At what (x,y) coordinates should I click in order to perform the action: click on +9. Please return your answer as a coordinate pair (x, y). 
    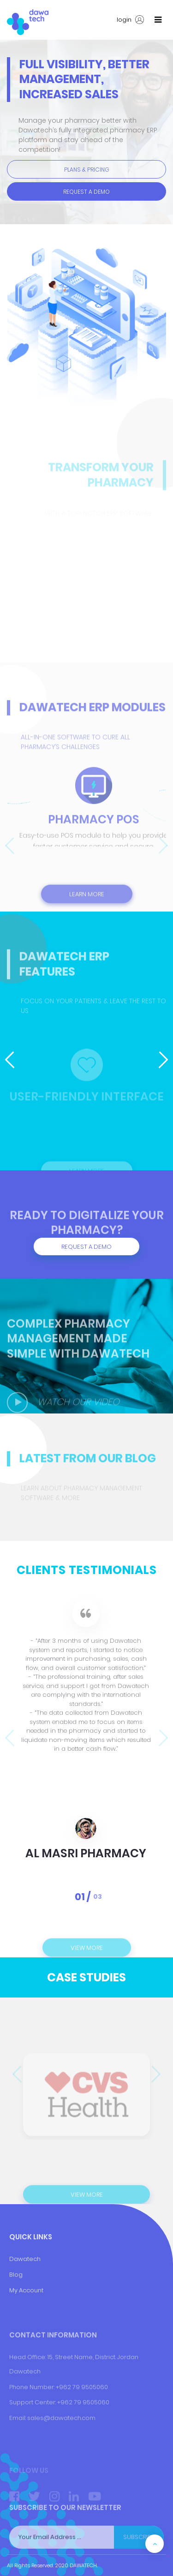
    Looking at the image, I should click on (61, 2426).